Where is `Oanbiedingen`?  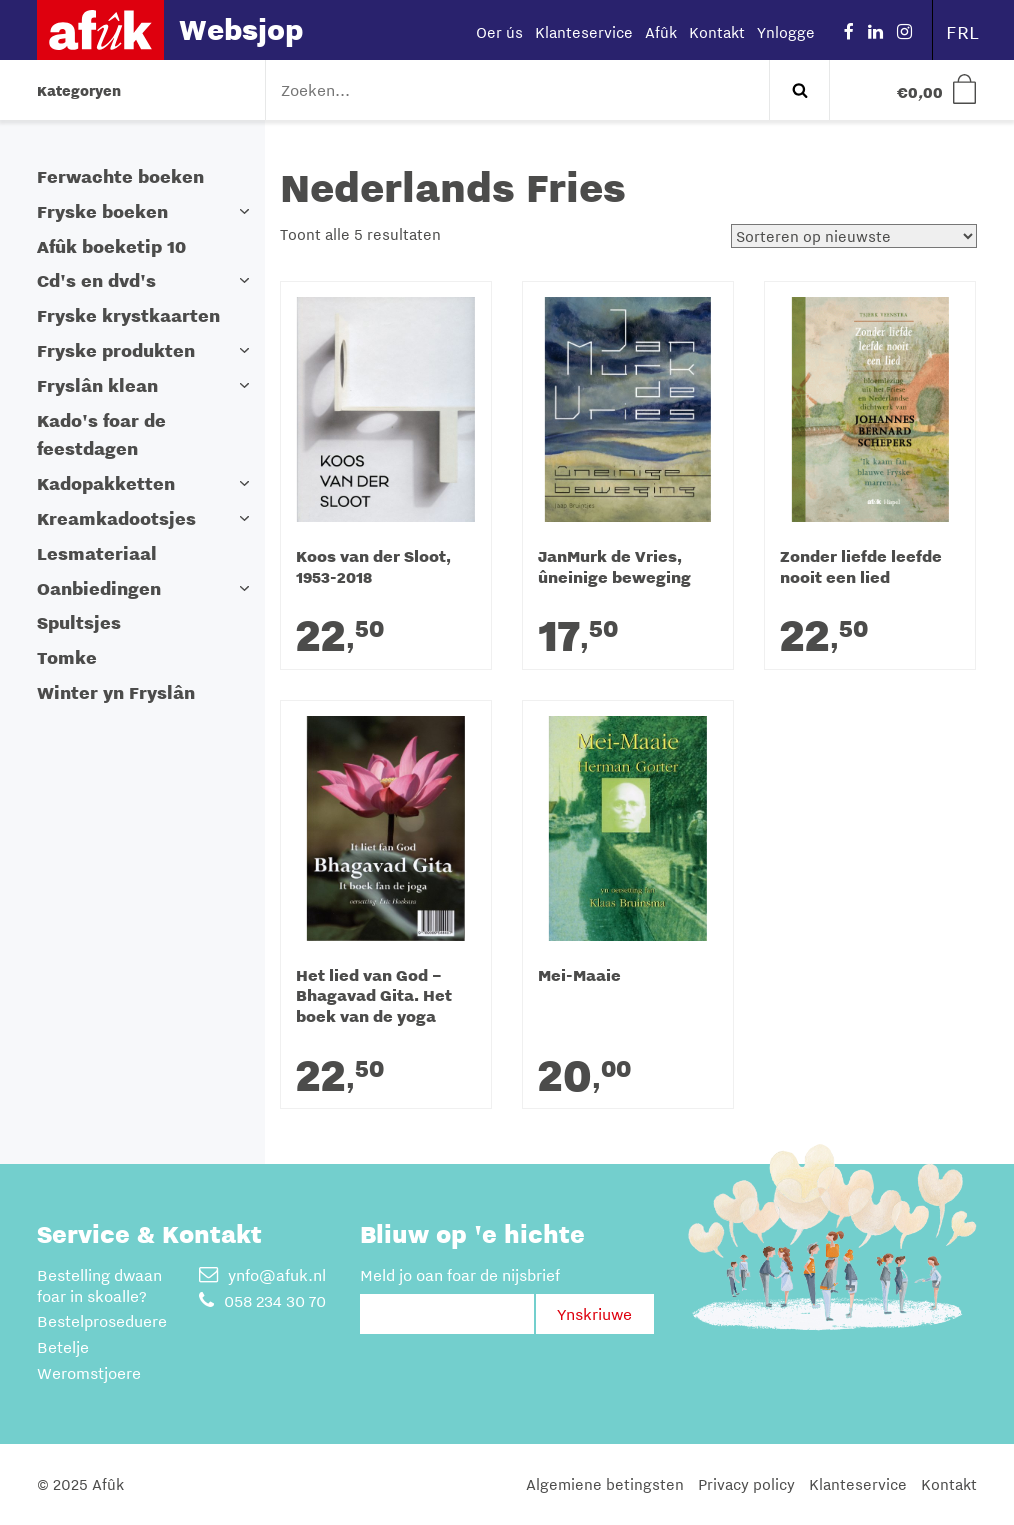
Oanbiedingen is located at coordinates (99, 588).